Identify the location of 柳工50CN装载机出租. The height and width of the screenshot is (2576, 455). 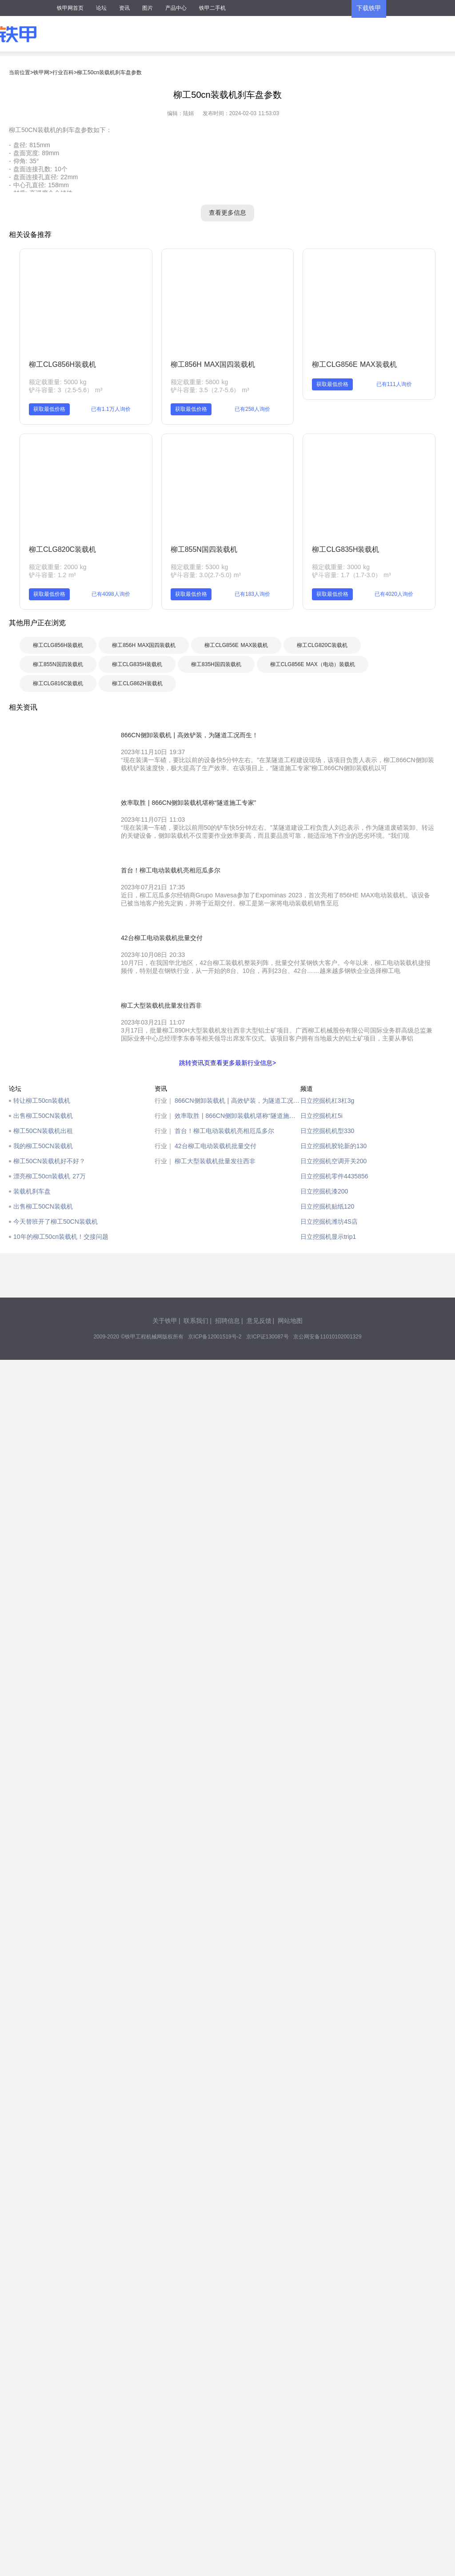
(43, 1130).